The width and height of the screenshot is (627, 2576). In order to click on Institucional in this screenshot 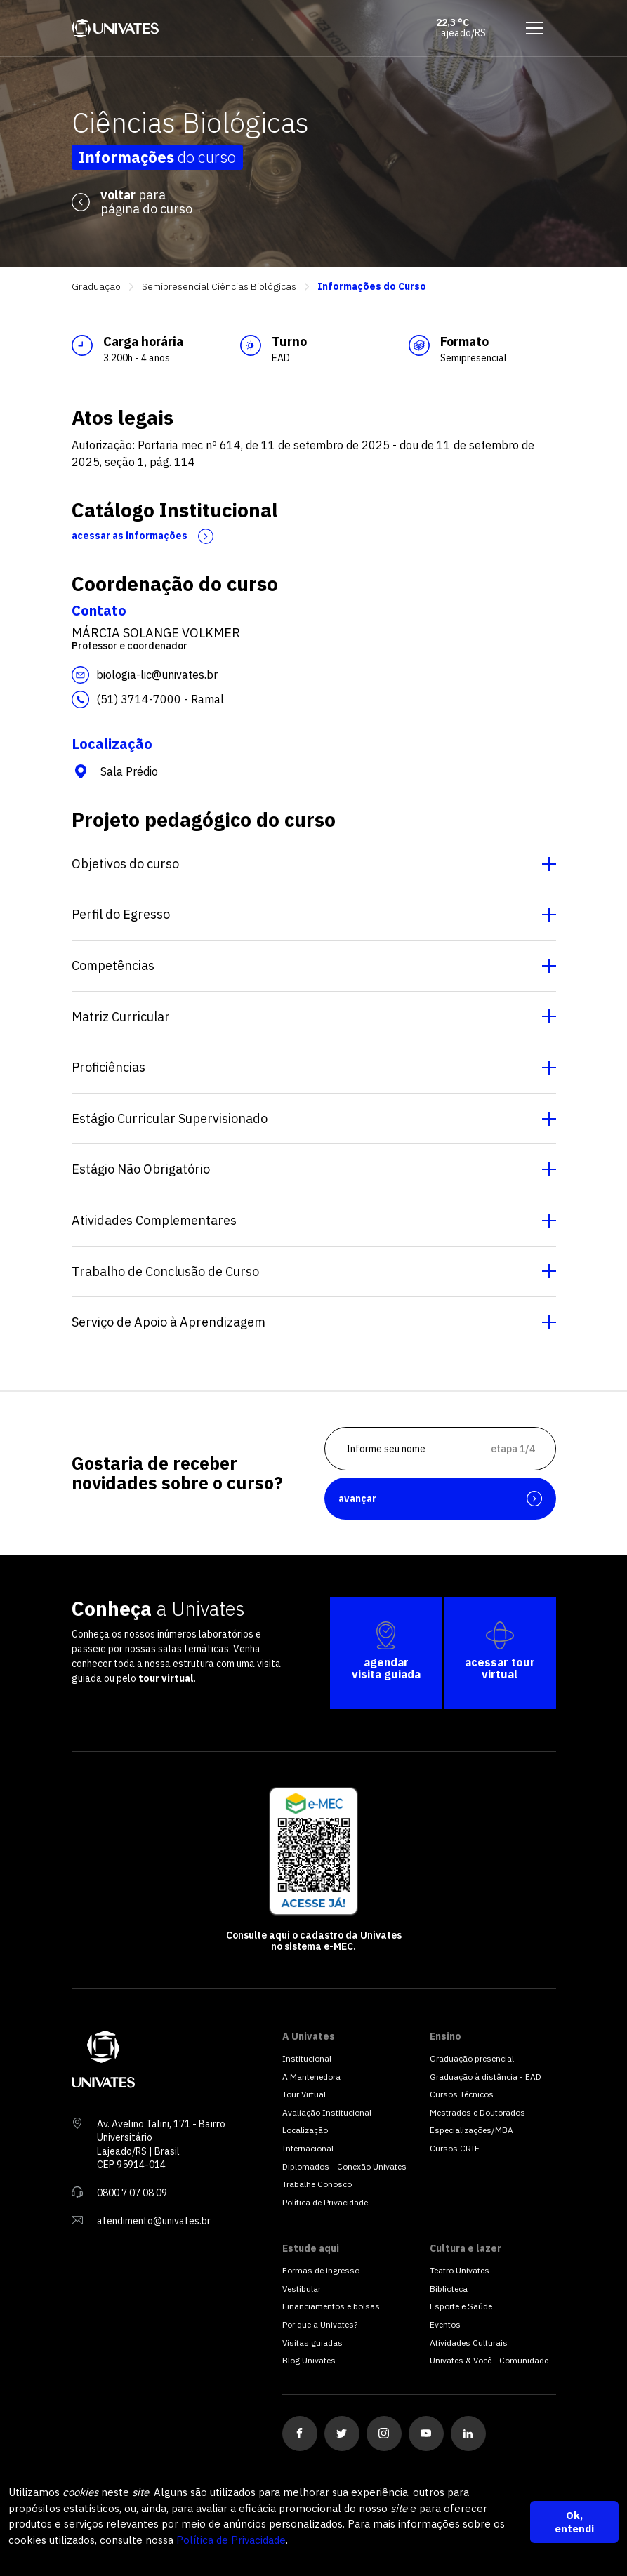, I will do `click(306, 2058)`.